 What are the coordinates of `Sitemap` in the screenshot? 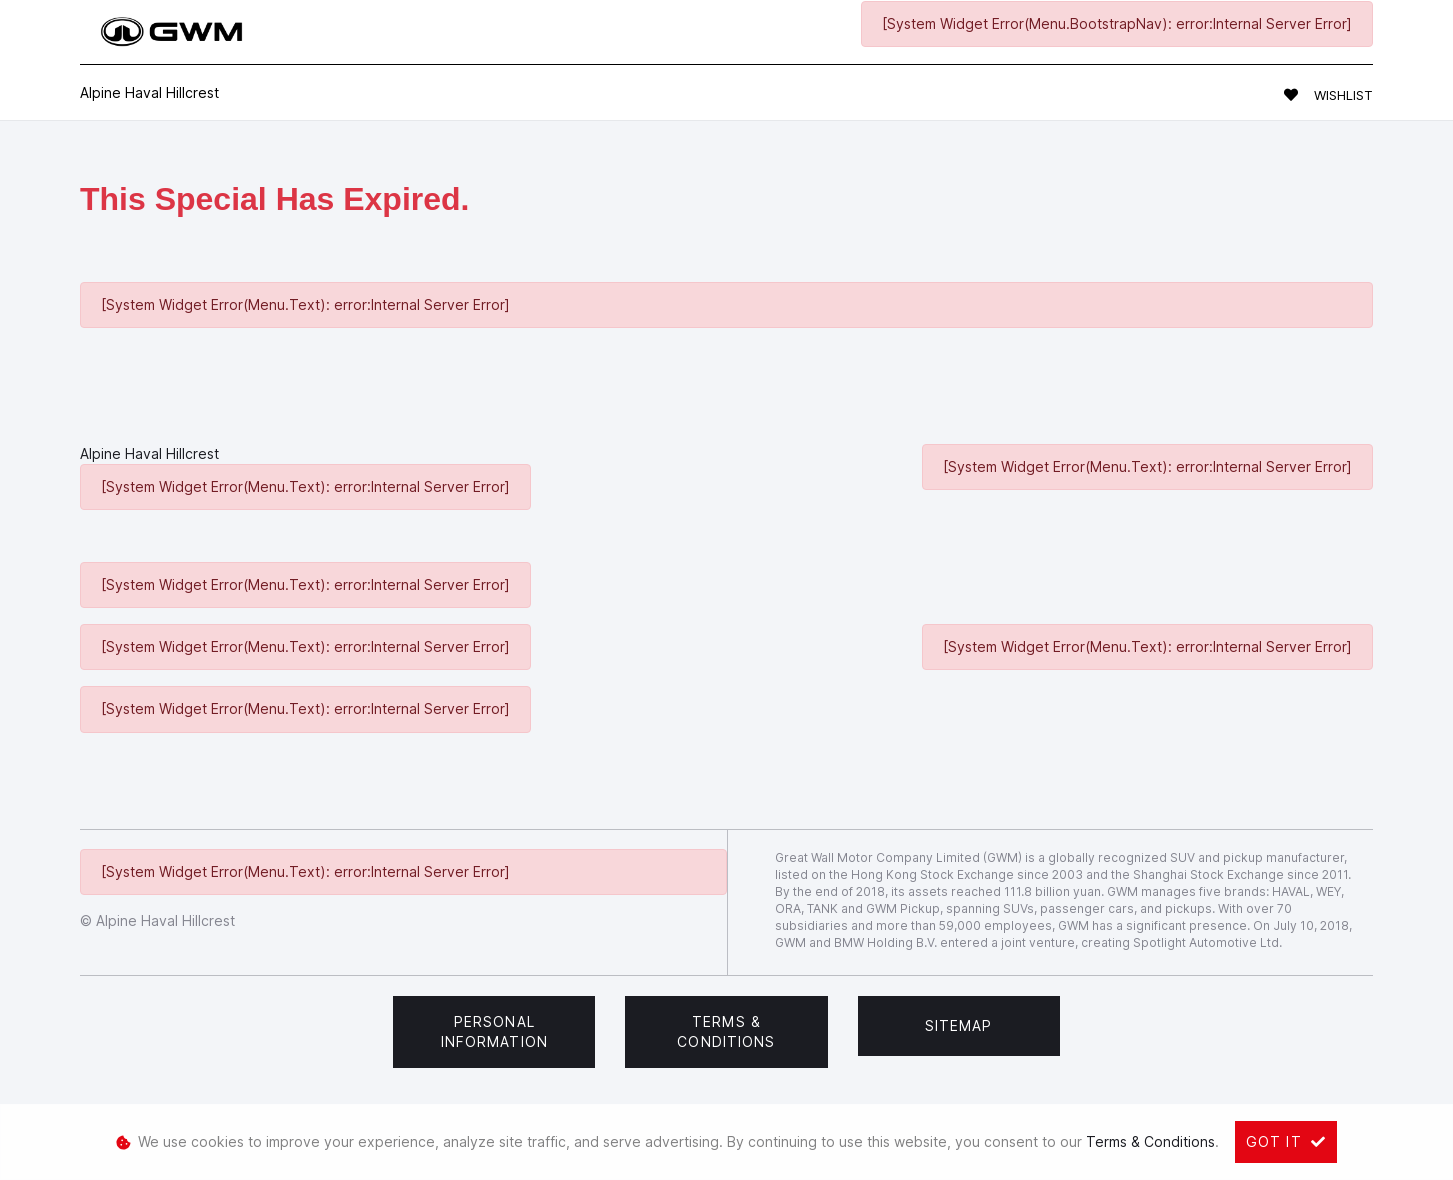 It's located at (959, 1025).